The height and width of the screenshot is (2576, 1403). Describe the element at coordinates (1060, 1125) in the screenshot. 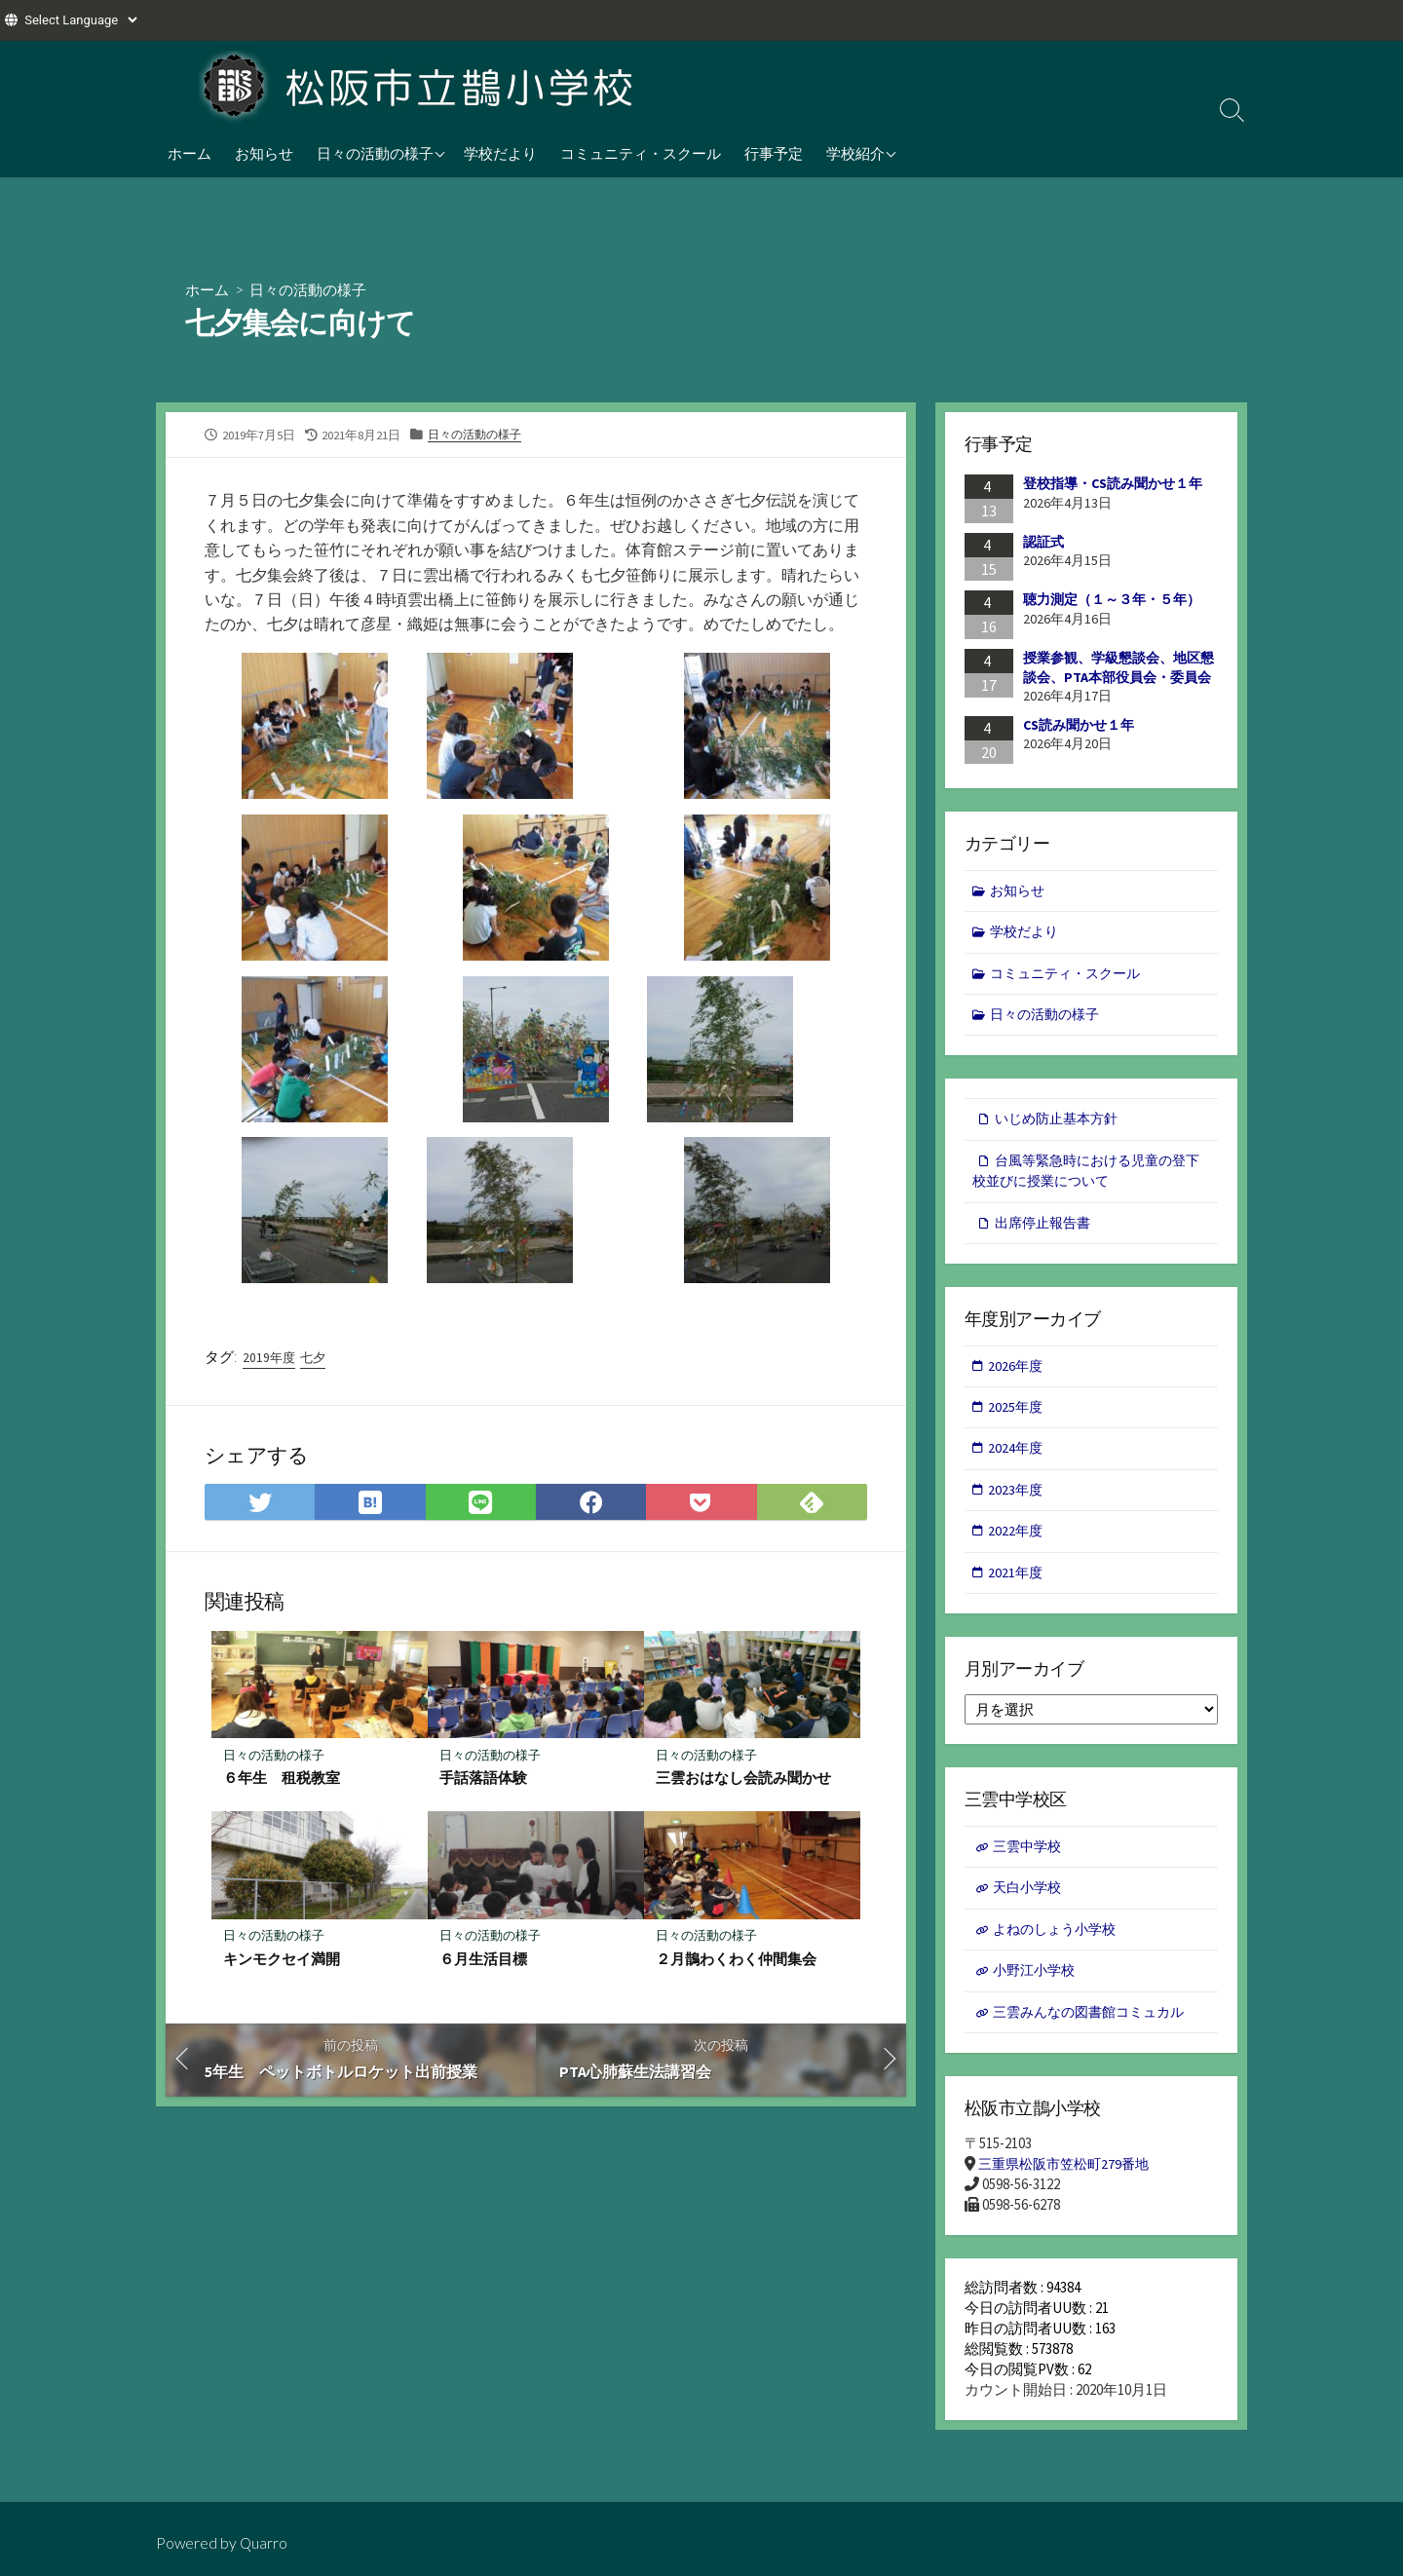

I see `いじめ防止基本方針` at that location.